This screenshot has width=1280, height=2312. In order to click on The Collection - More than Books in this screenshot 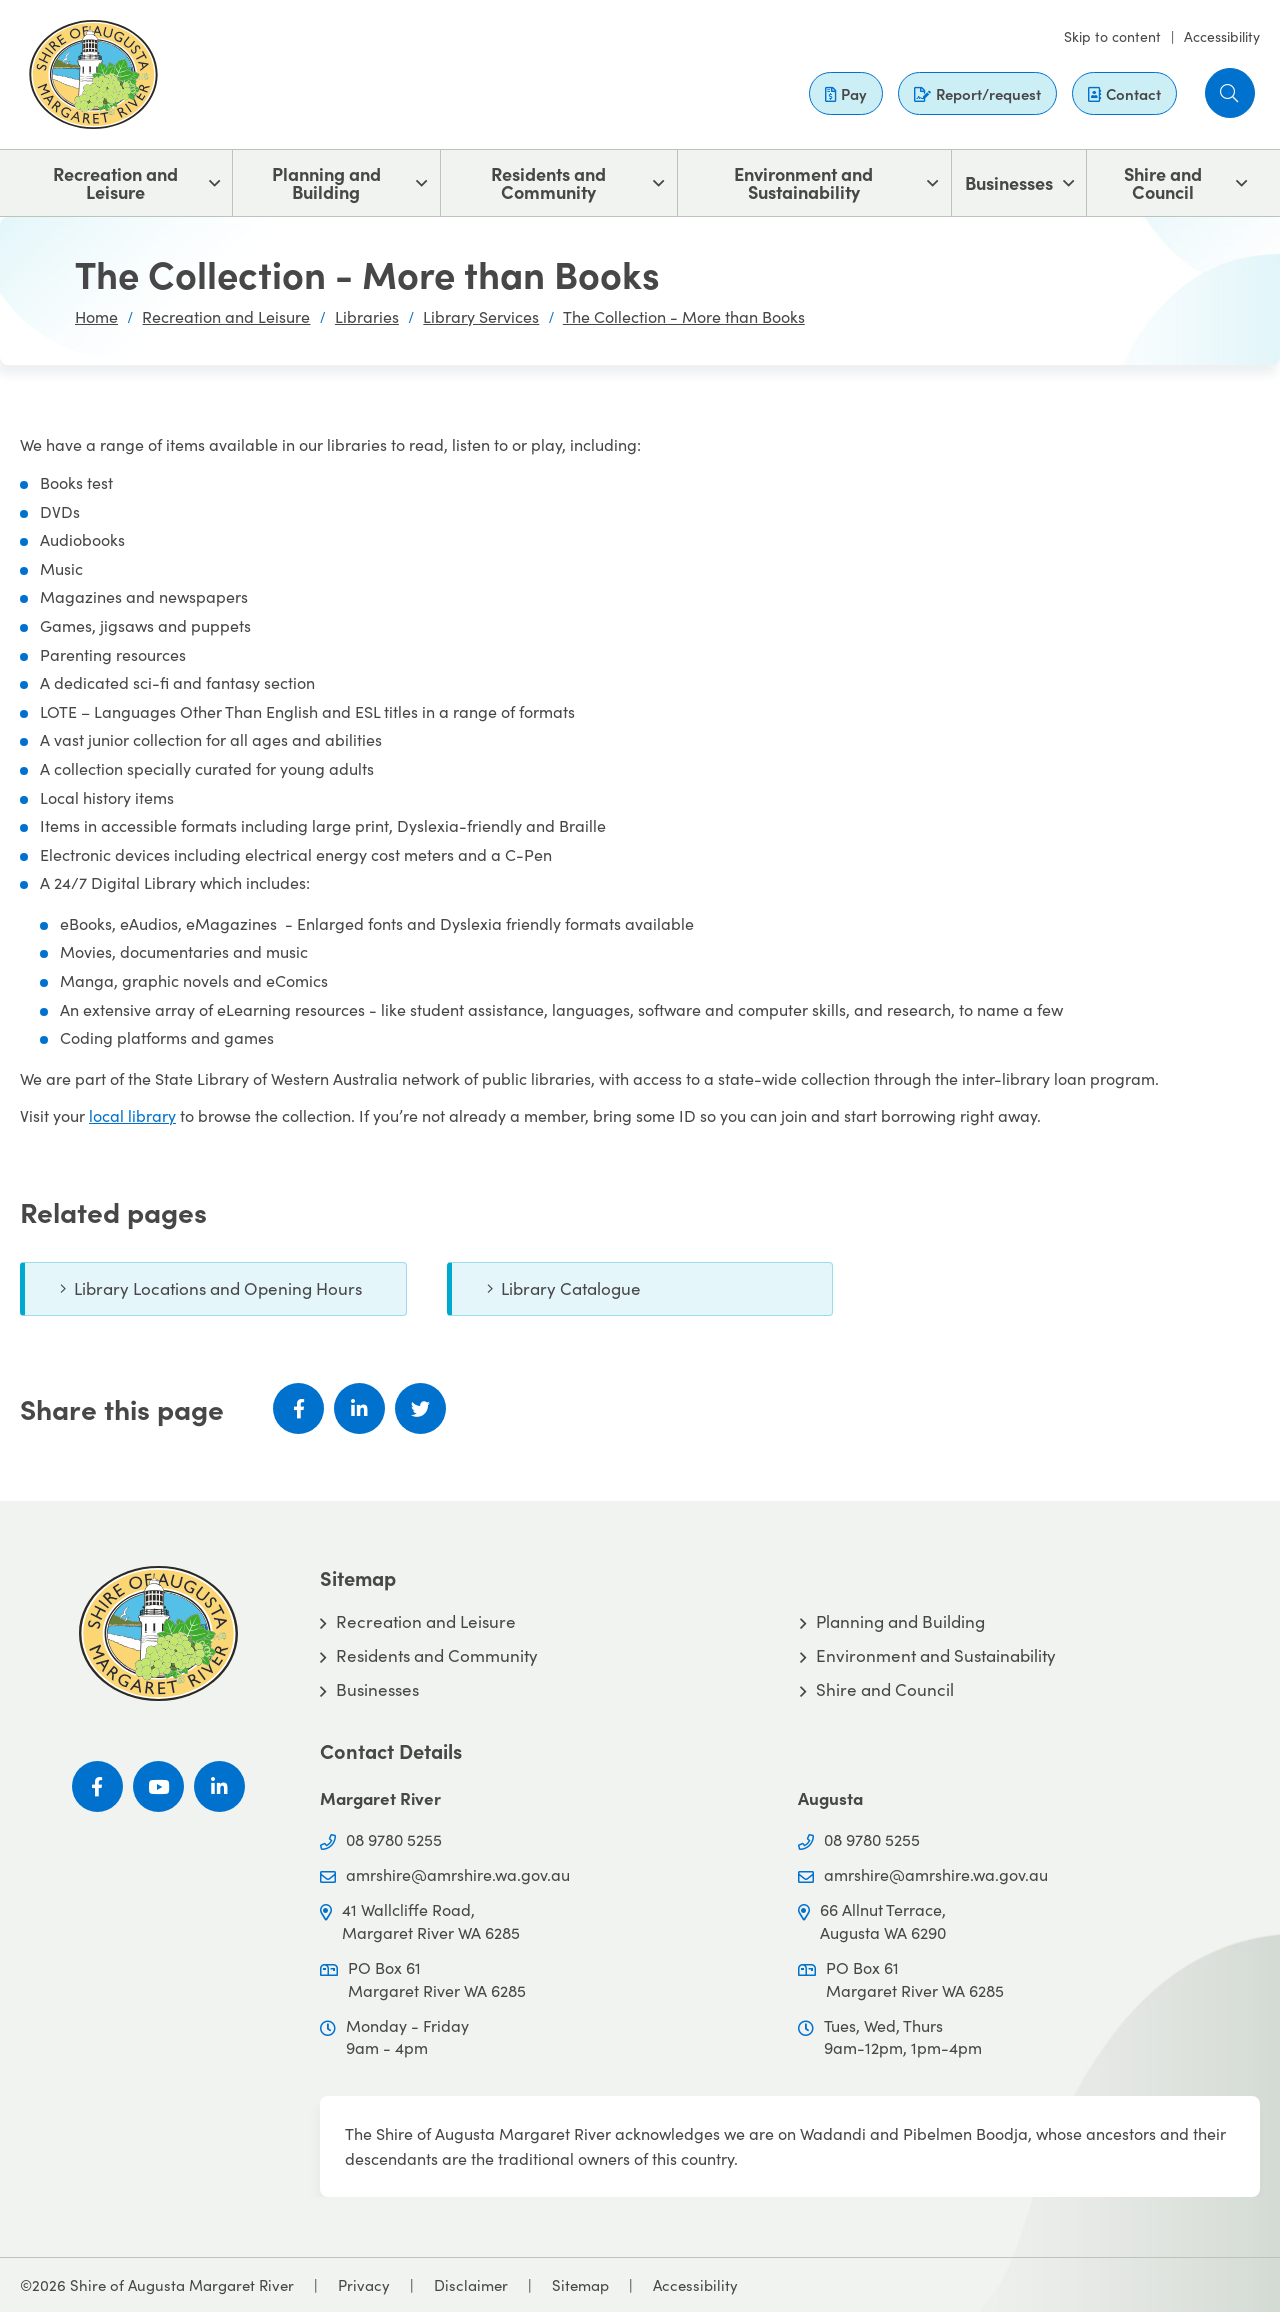, I will do `click(684, 316)`.